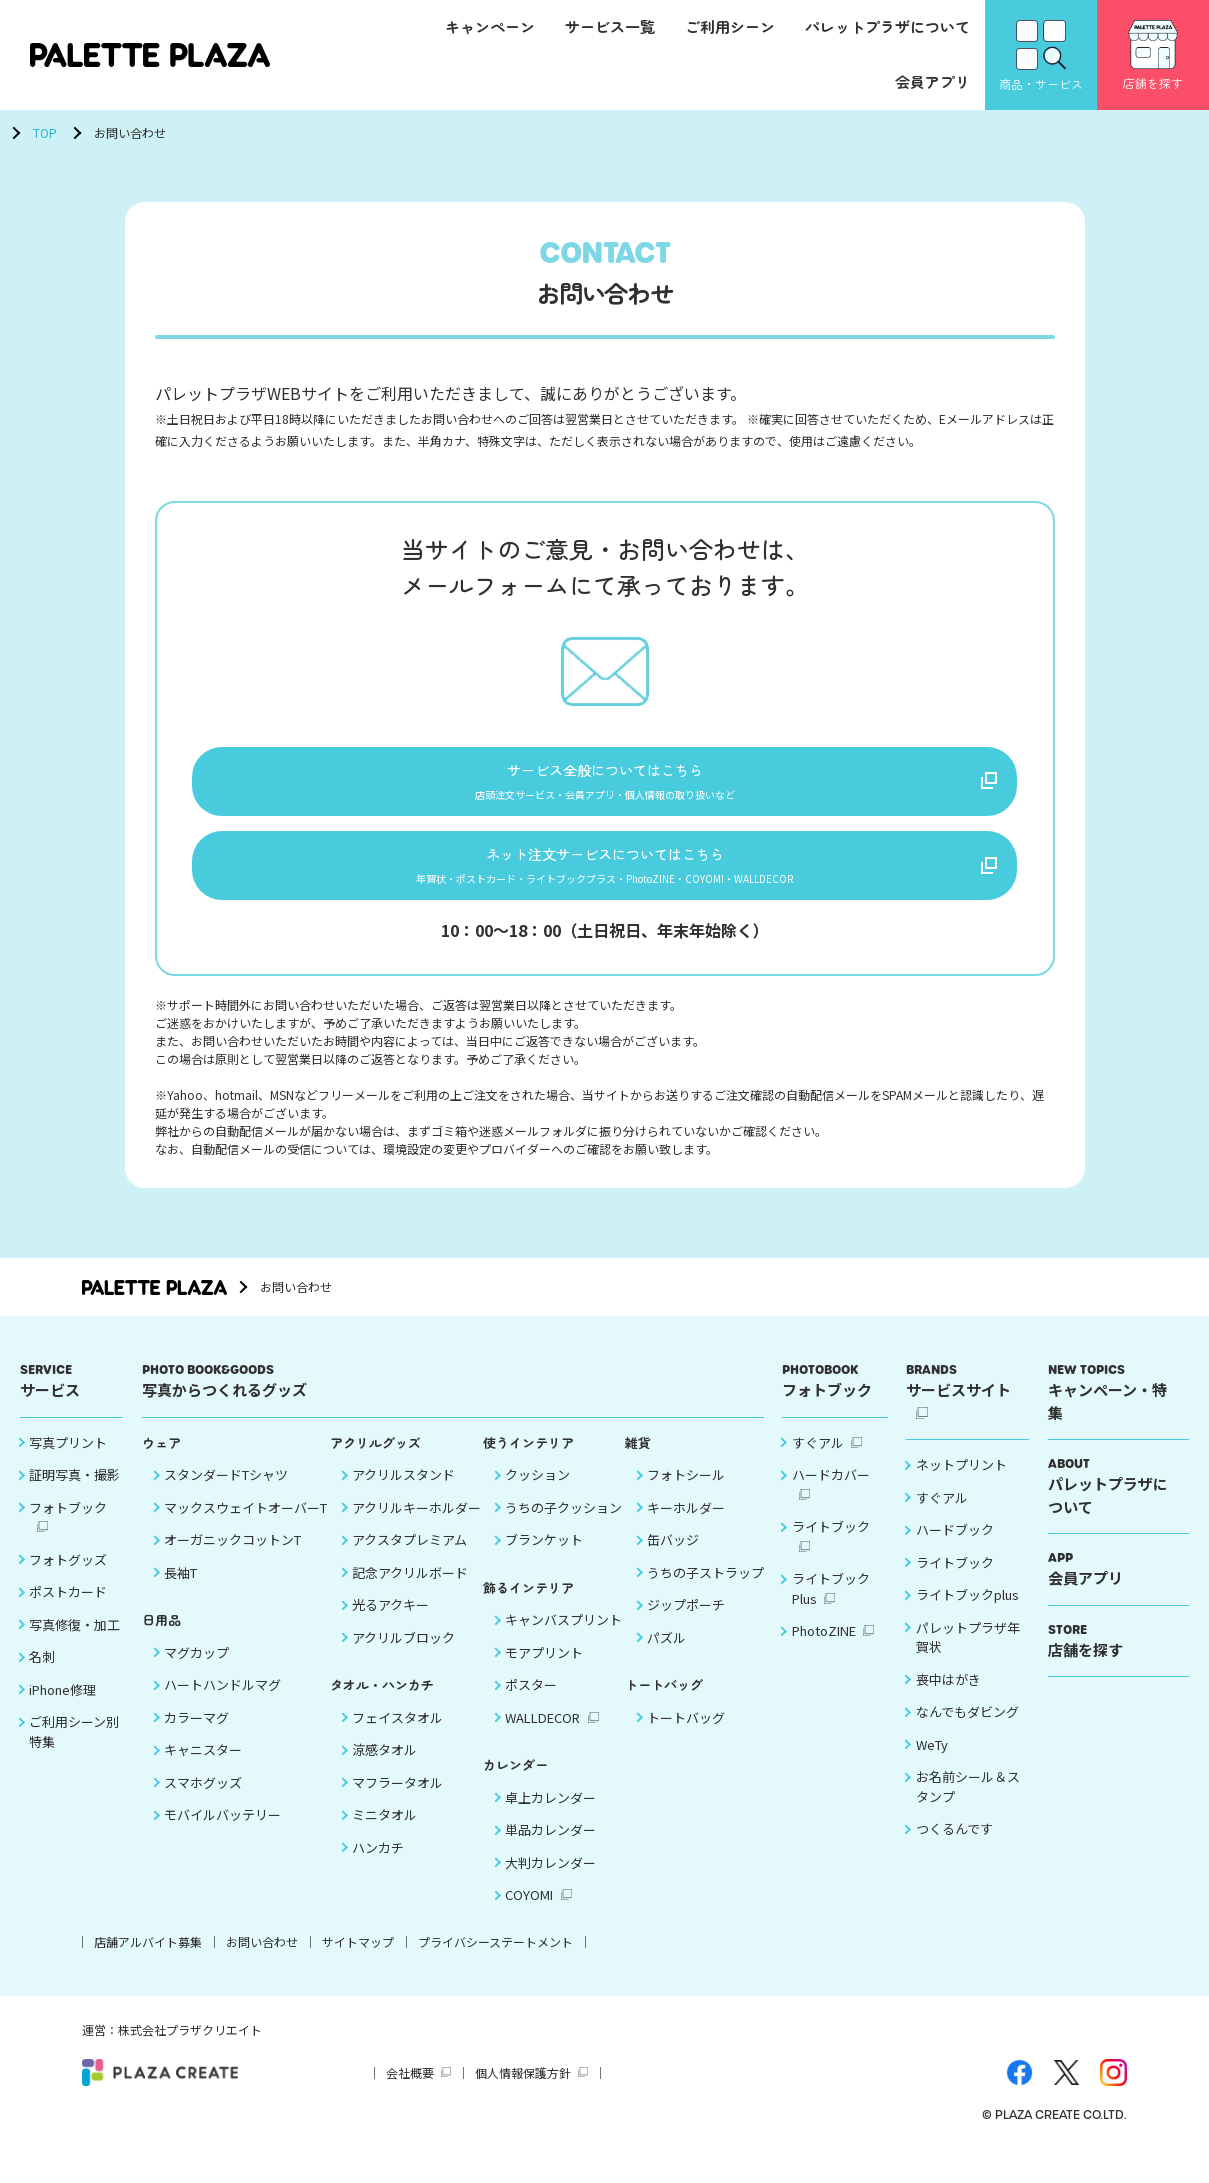 Image resolution: width=1209 pixels, height=2183 pixels. Describe the element at coordinates (416, 1520) in the screenshot. I see `アクリルキーホルダー` at that location.